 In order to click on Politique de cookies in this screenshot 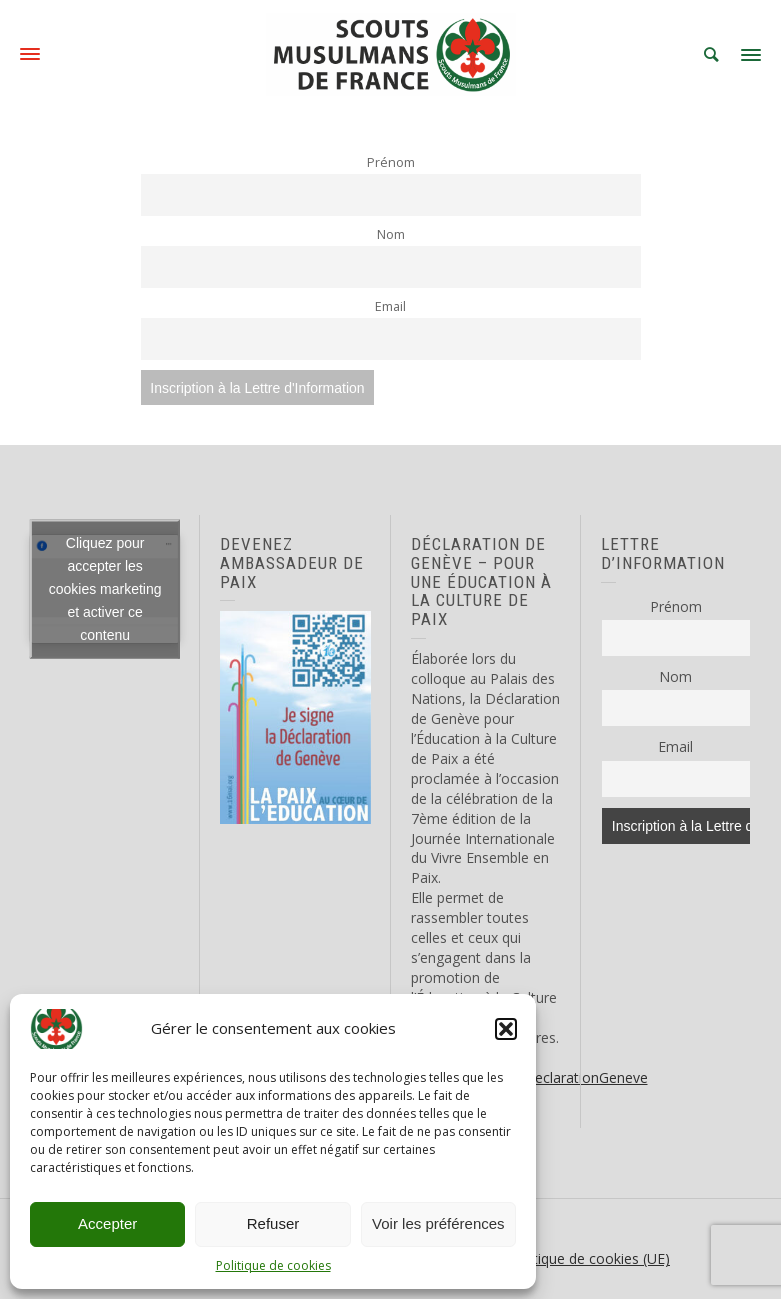, I will do `click(273, 1265)`.